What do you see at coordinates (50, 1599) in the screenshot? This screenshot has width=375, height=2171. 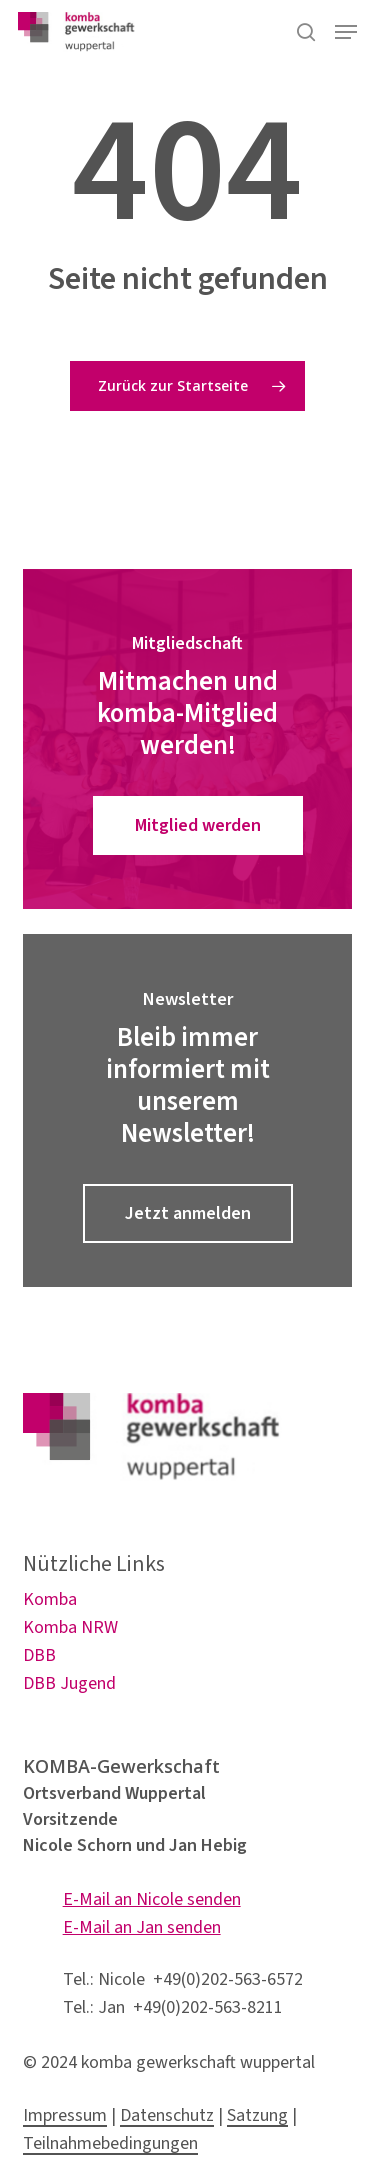 I see `Komba` at bounding box center [50, 1599].